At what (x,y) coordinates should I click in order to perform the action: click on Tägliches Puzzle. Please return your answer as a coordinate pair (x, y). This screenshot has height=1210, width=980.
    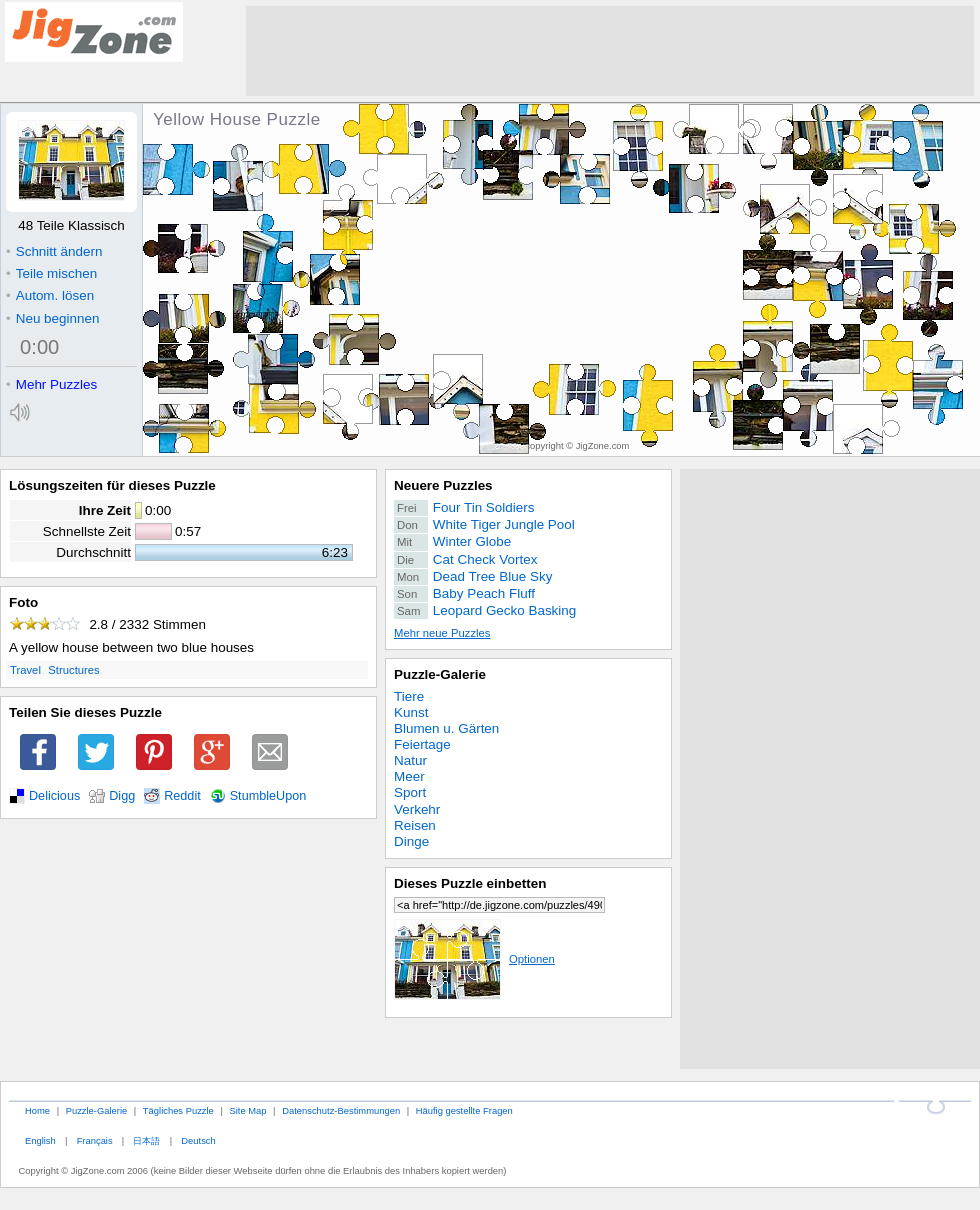
    Looking at the image, I should click on (178, 1110).